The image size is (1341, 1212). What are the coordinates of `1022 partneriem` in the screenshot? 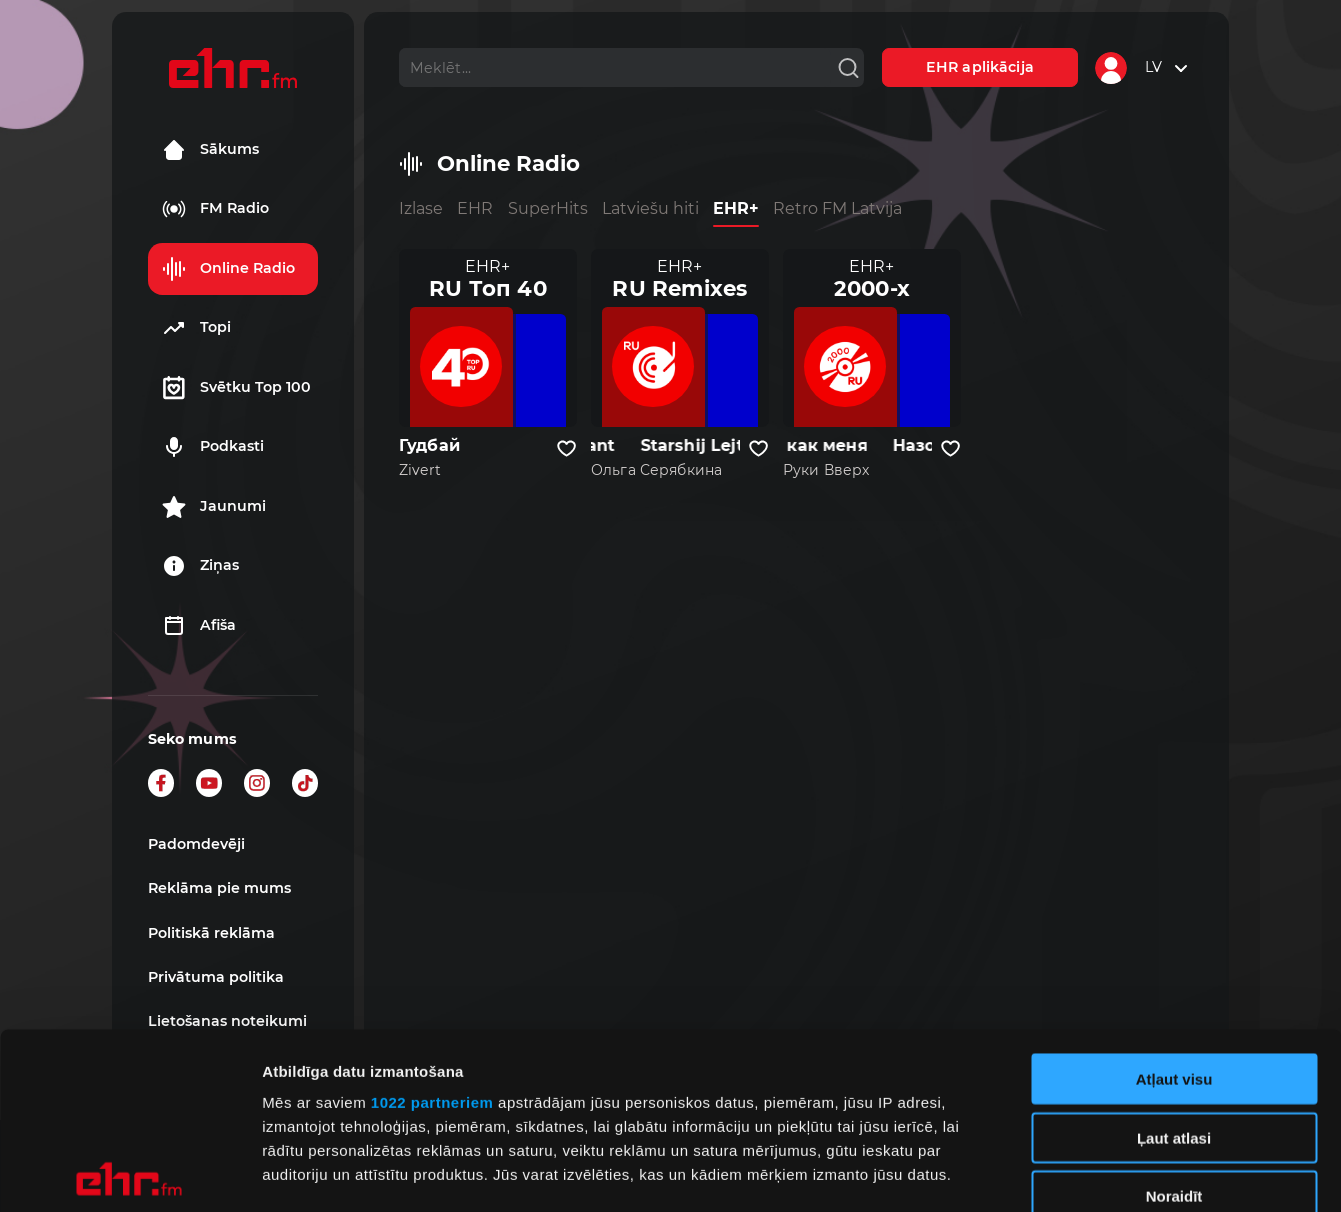 It's located at (432, 926).